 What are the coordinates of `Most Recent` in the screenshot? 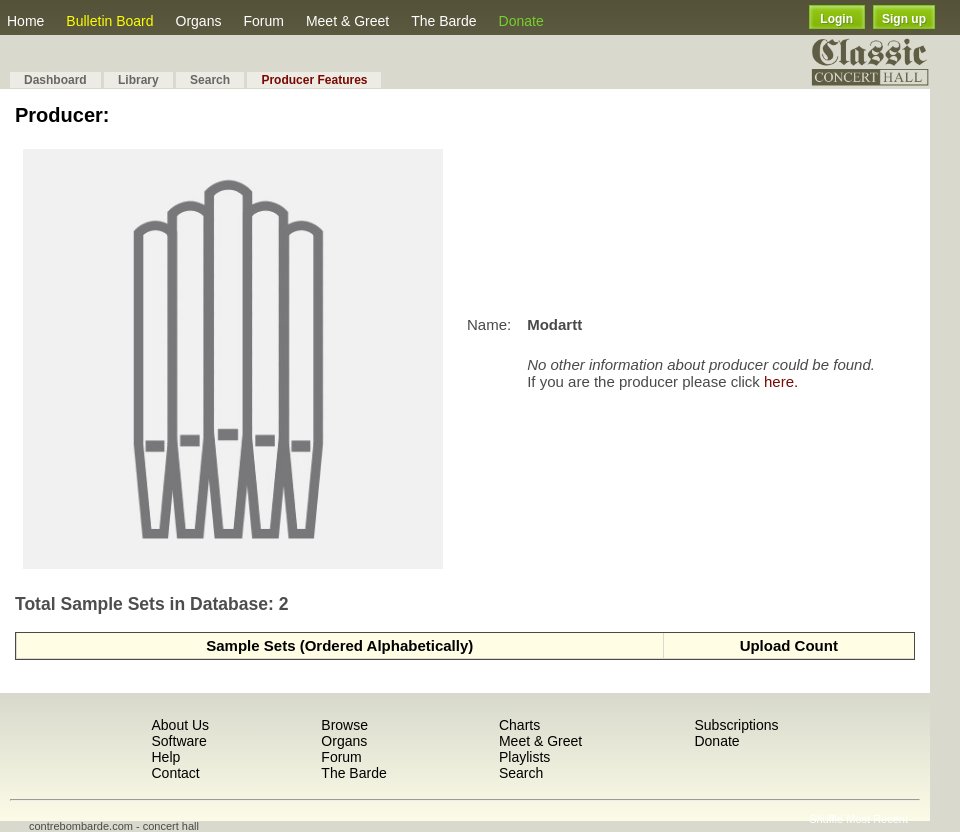 It's located at (877, 819).